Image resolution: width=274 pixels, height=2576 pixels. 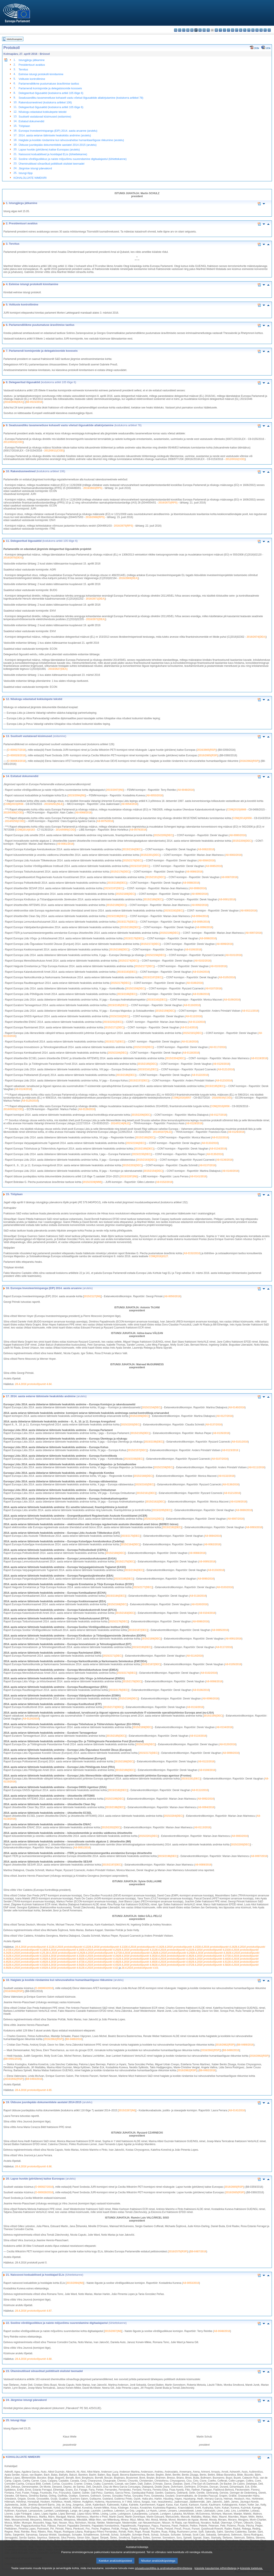 I want to click on A8-0098/2016, so click(x=208, y=938).